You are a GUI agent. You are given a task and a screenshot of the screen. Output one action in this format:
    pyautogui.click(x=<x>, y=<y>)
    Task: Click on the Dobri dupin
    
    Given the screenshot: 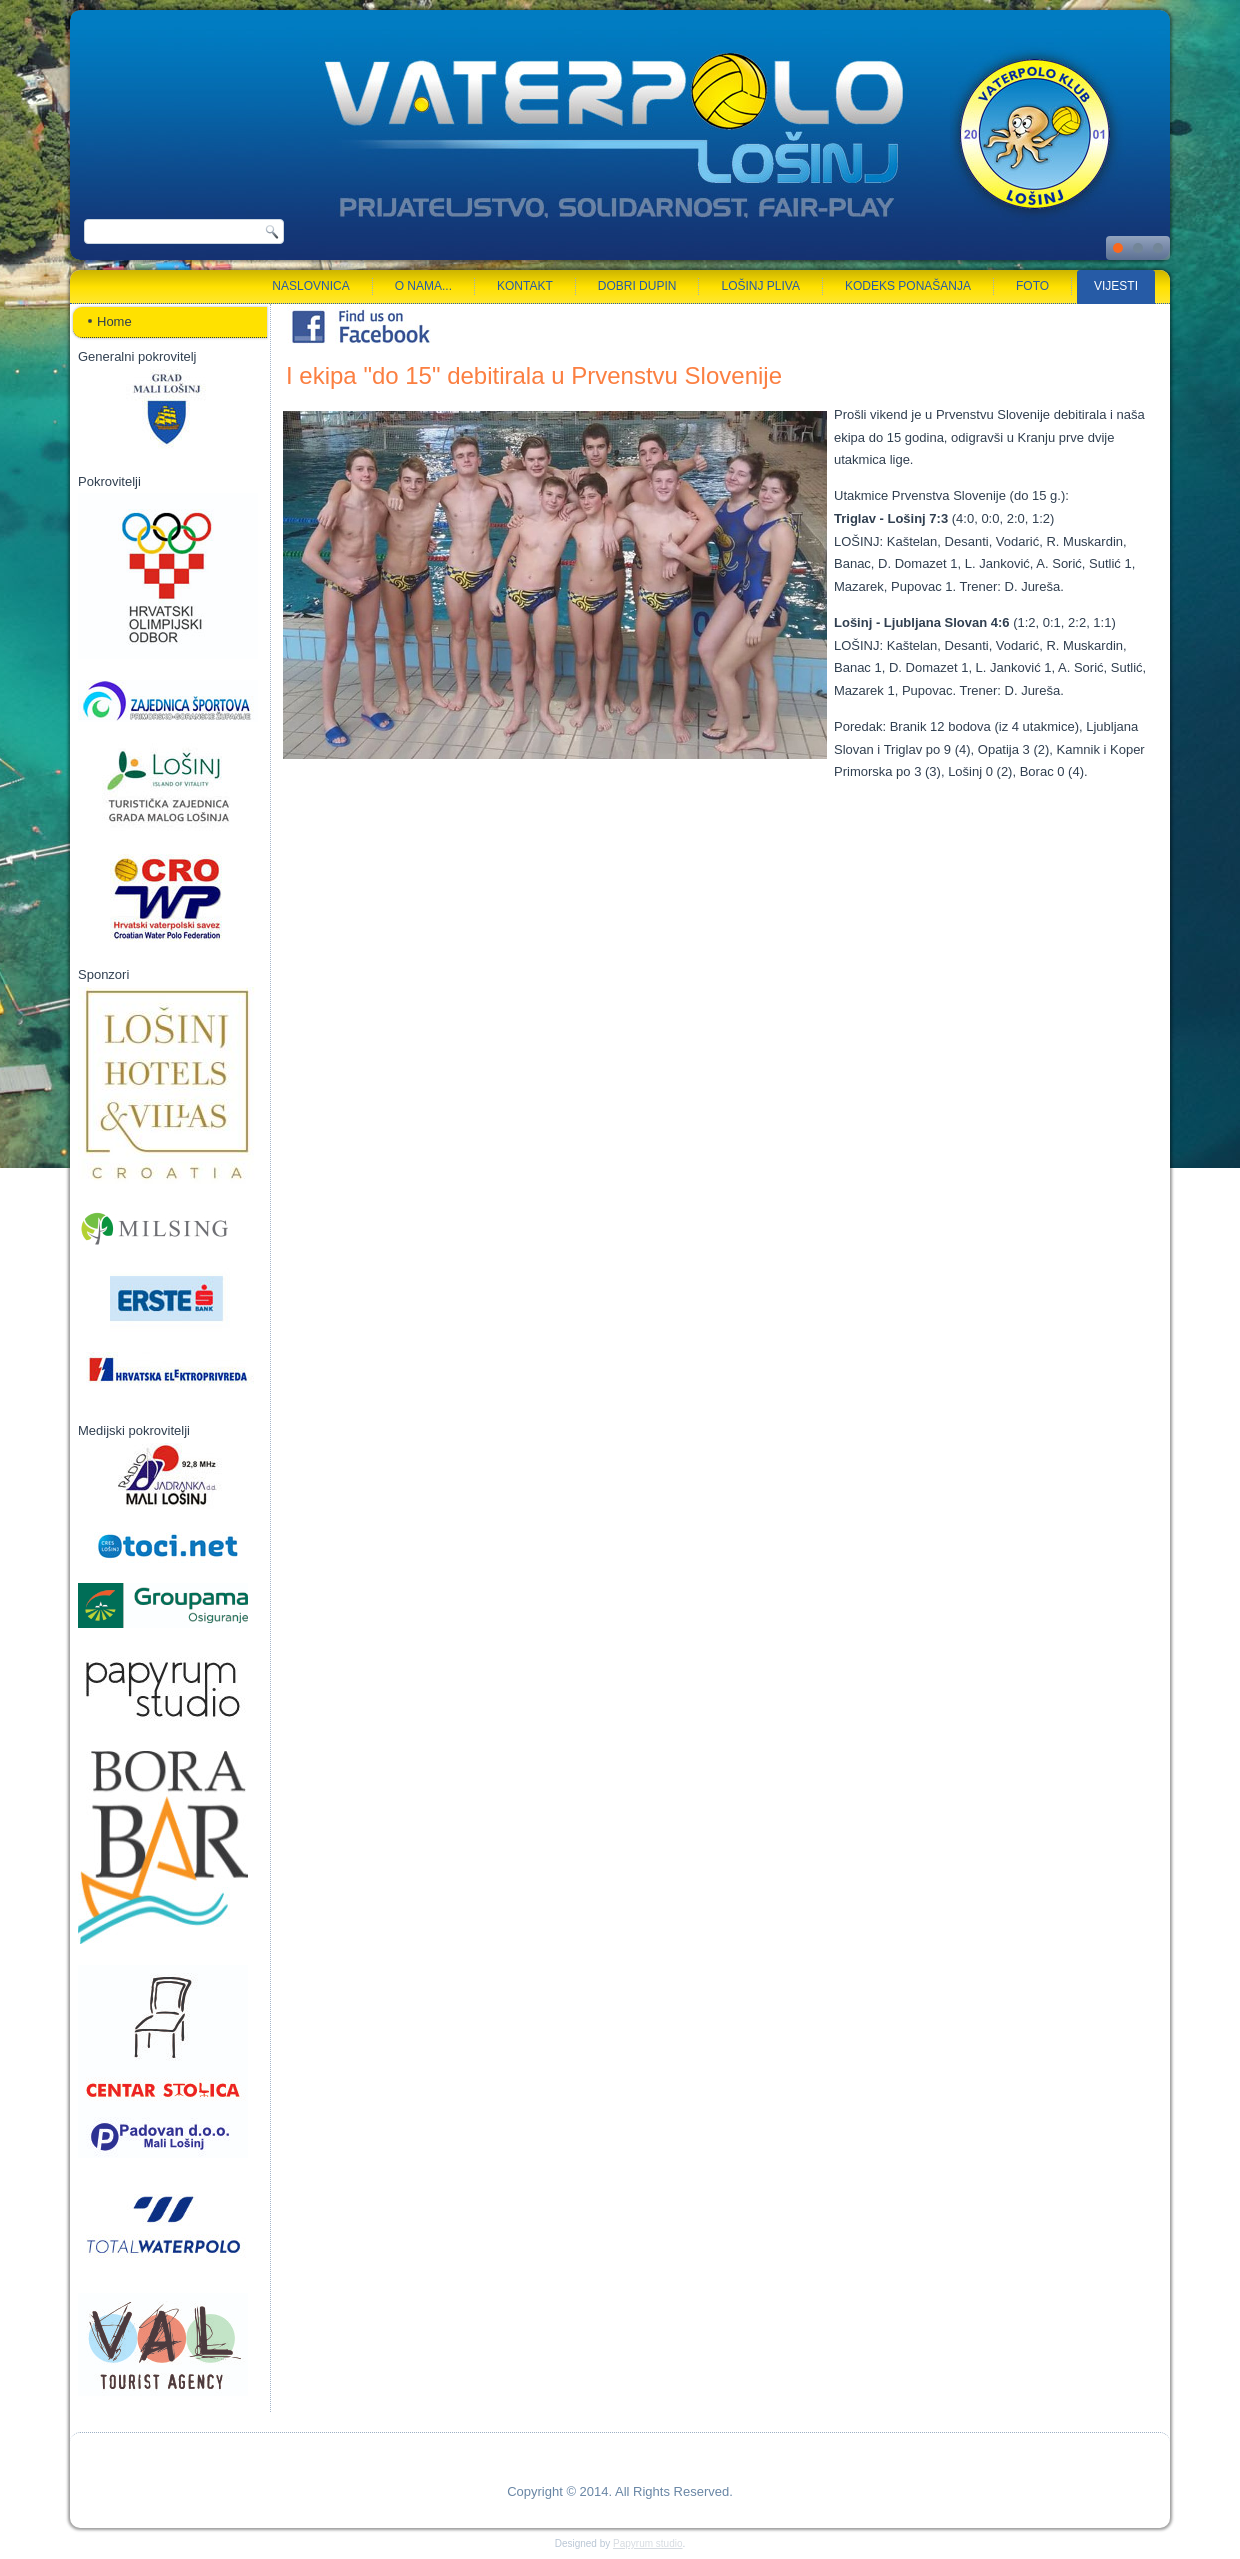 What is the action you would take?
    pyautogui.click(x=637, y=286)
    